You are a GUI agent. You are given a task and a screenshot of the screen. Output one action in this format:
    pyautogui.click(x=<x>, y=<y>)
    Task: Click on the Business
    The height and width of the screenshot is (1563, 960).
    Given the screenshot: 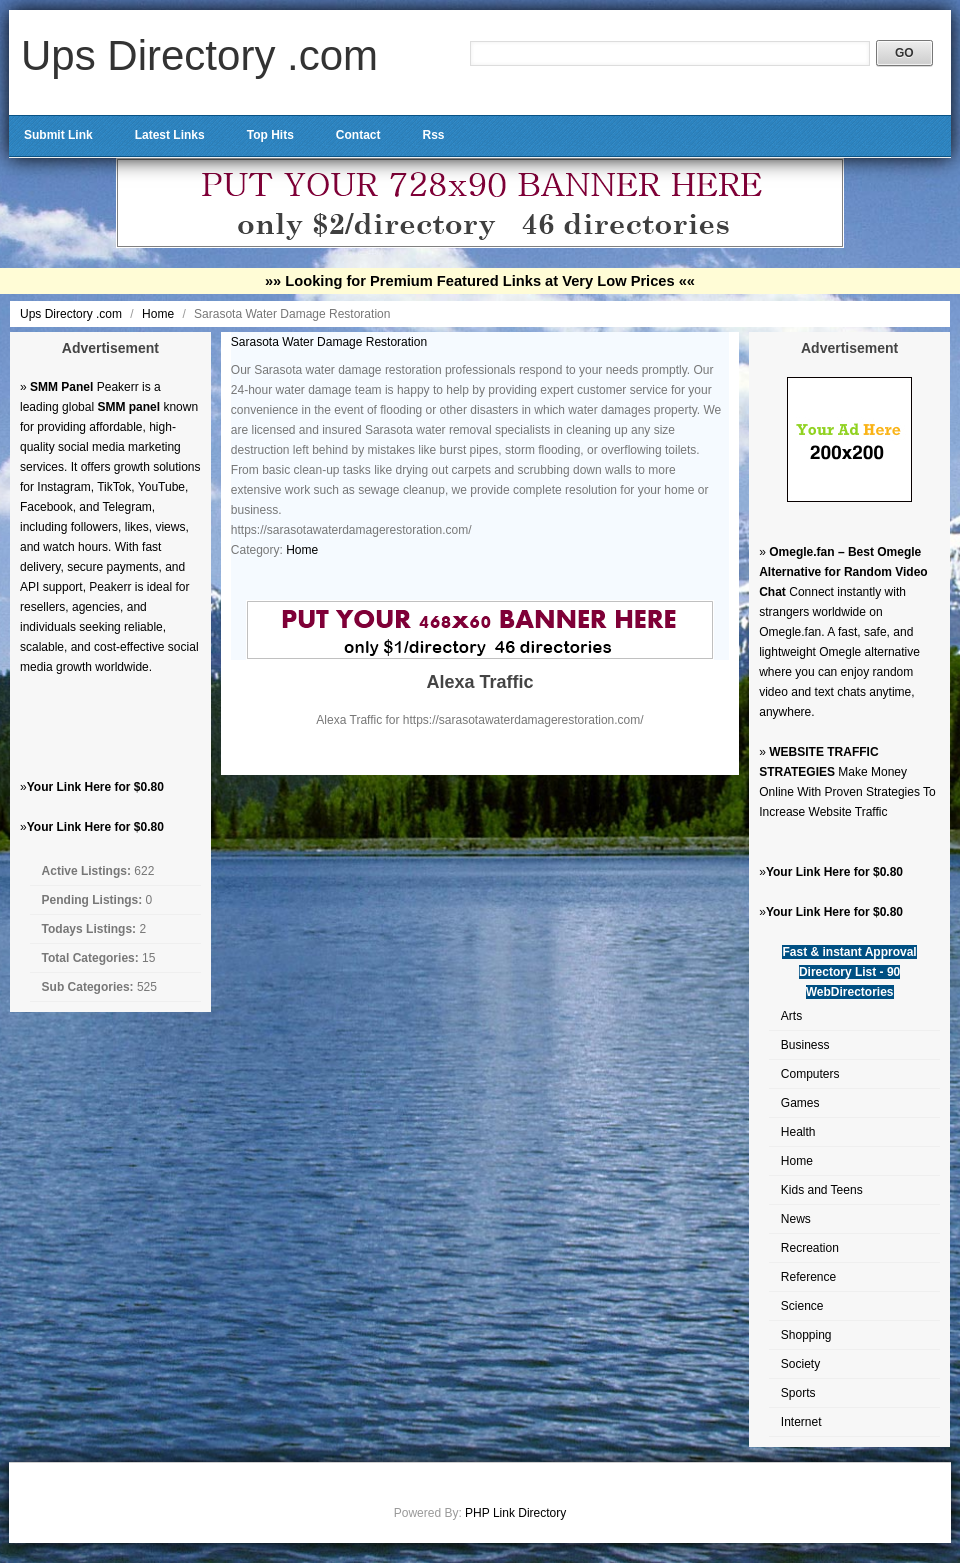 What is the action you would take?
    pyautogui.click(x=805, y=1045)
    